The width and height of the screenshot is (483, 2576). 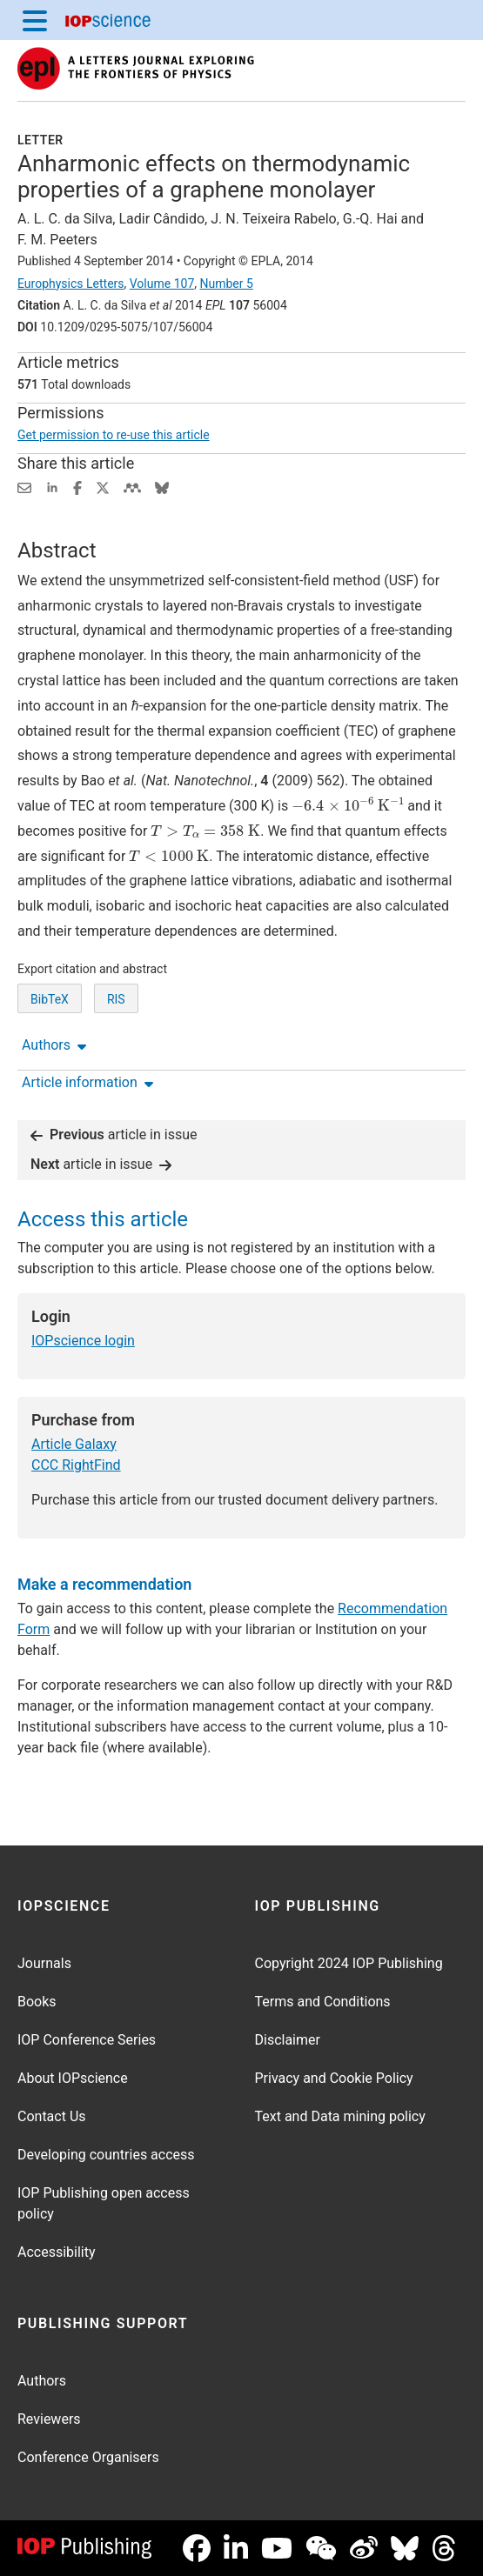 What do you see at coordinates (51, 2116) in the screenshot?
I see `Contact Us` at bounding box center [51, 2116].